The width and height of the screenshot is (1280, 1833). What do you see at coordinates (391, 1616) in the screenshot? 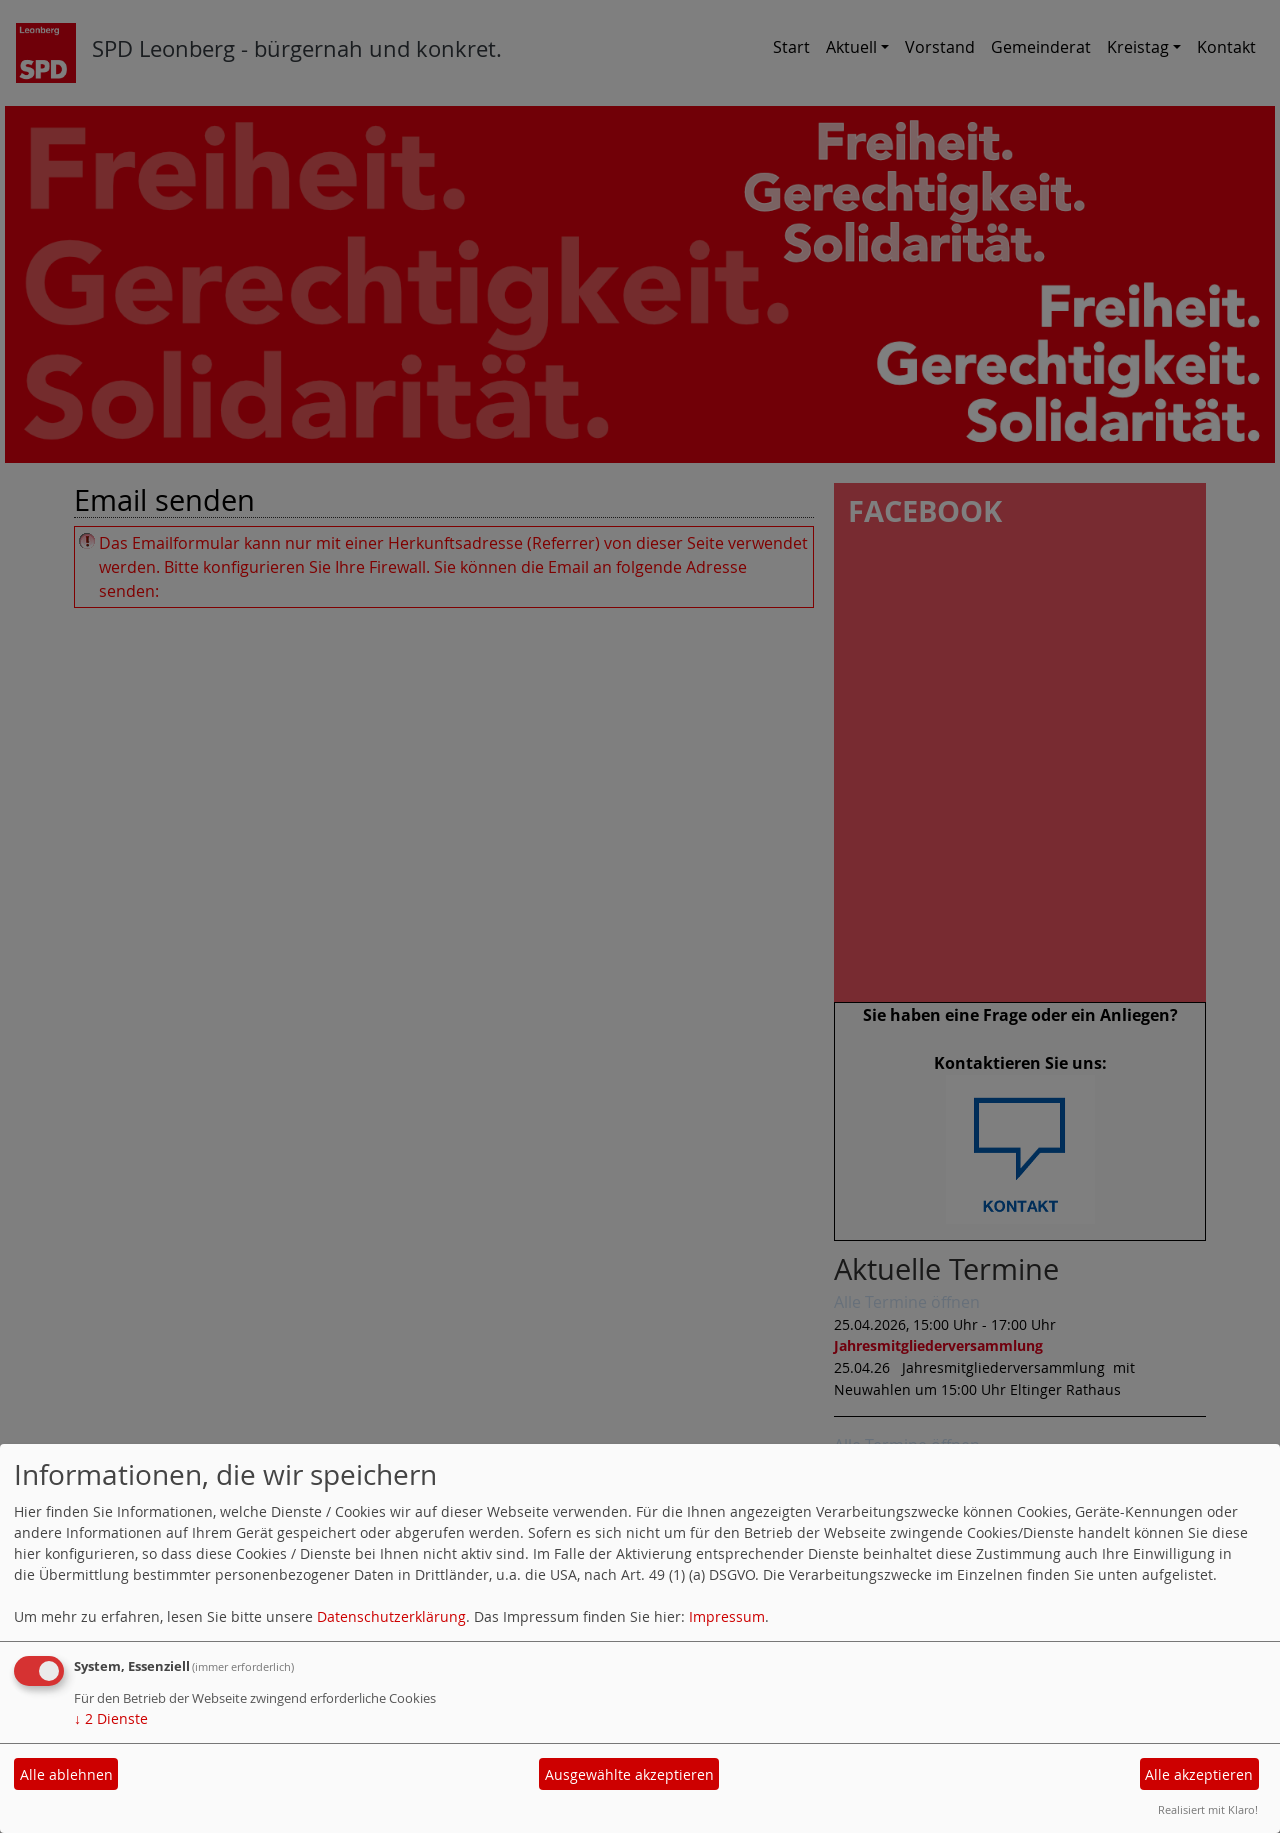
I see `Datenschutzerklärung` at bounding box center [391, 1616].